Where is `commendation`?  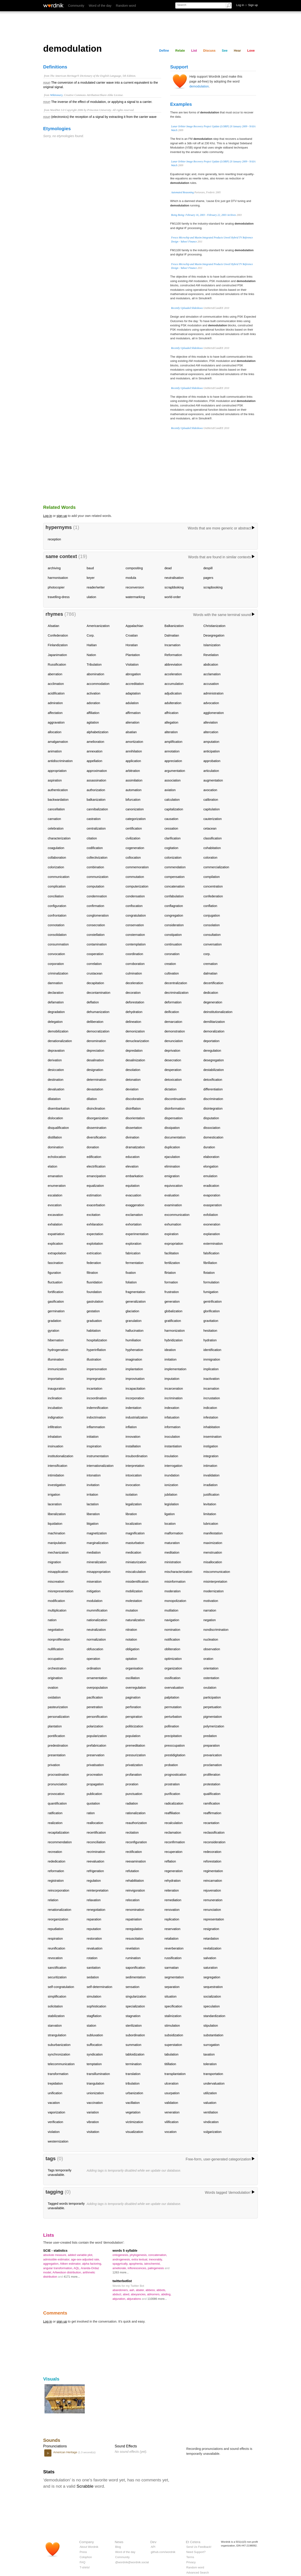
commendation is located at coordinates (175, 867).